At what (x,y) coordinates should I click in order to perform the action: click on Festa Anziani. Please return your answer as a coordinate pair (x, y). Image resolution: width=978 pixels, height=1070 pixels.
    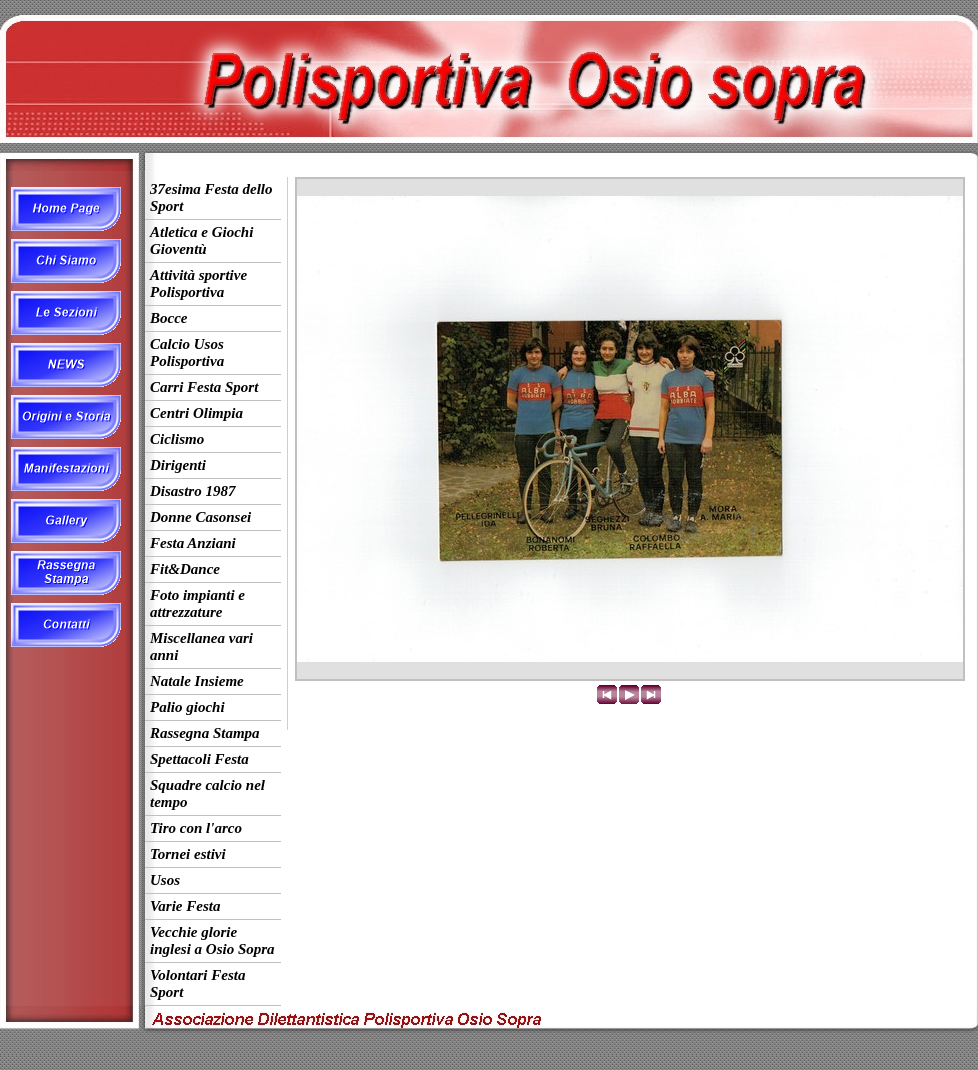
    Looking at the image, I should click on (193, 543).